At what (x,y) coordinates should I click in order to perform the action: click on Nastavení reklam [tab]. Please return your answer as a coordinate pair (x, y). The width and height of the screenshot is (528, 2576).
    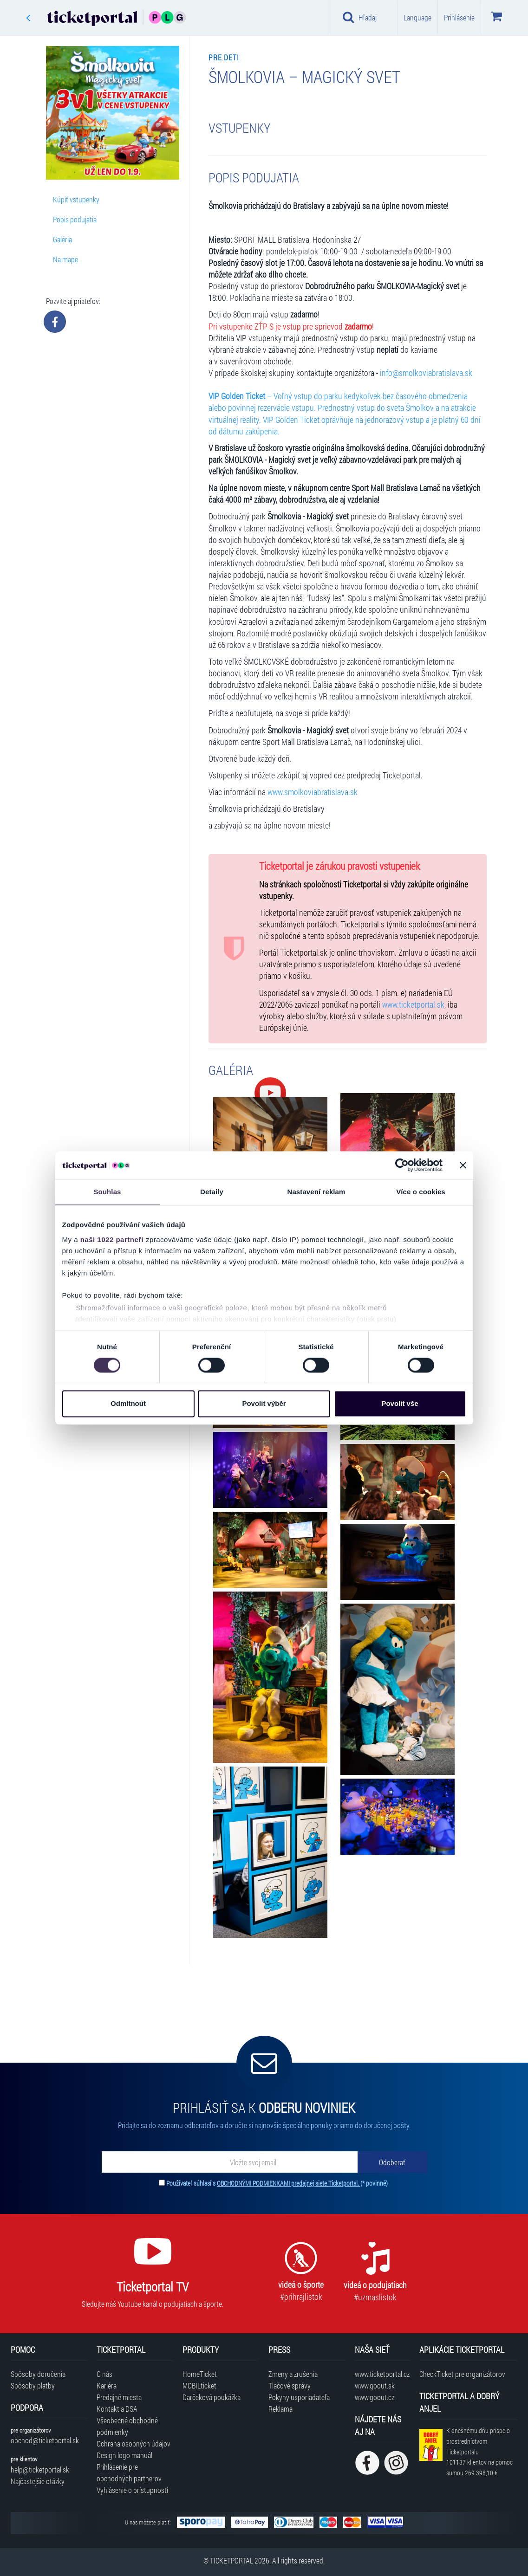
    Looking at the image, I should click on (316, 1192).